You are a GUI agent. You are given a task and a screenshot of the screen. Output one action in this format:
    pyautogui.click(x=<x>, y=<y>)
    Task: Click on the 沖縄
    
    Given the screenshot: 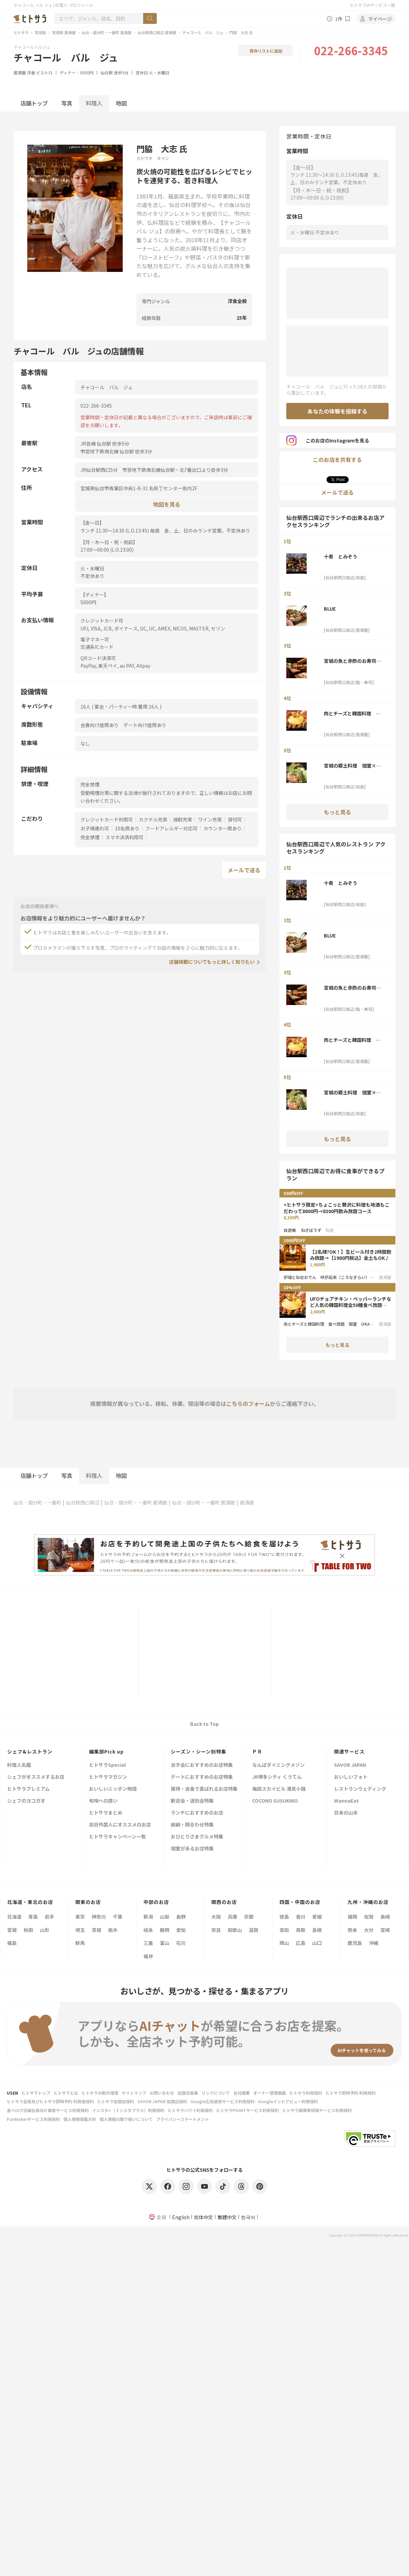 What is the action you would take?
    pyautogui.click(x=373, y=1942)
    